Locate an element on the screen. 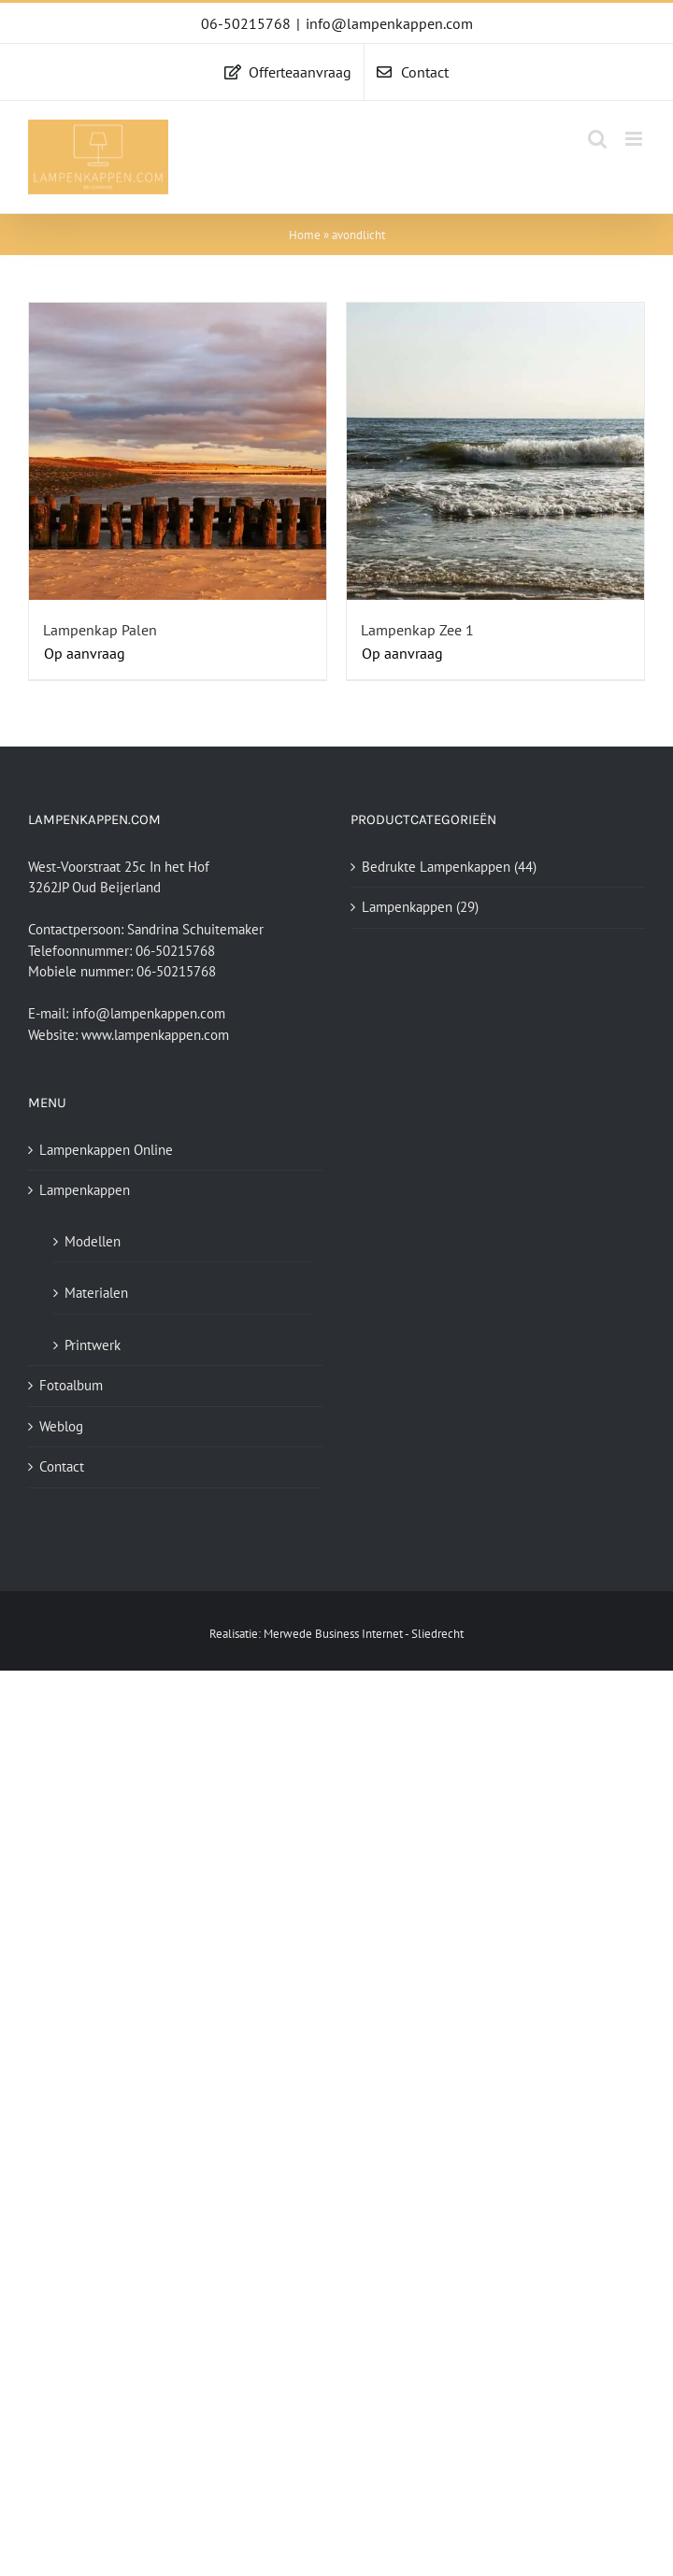  info@lampenkappen.com is located at coordinates (389, 23).